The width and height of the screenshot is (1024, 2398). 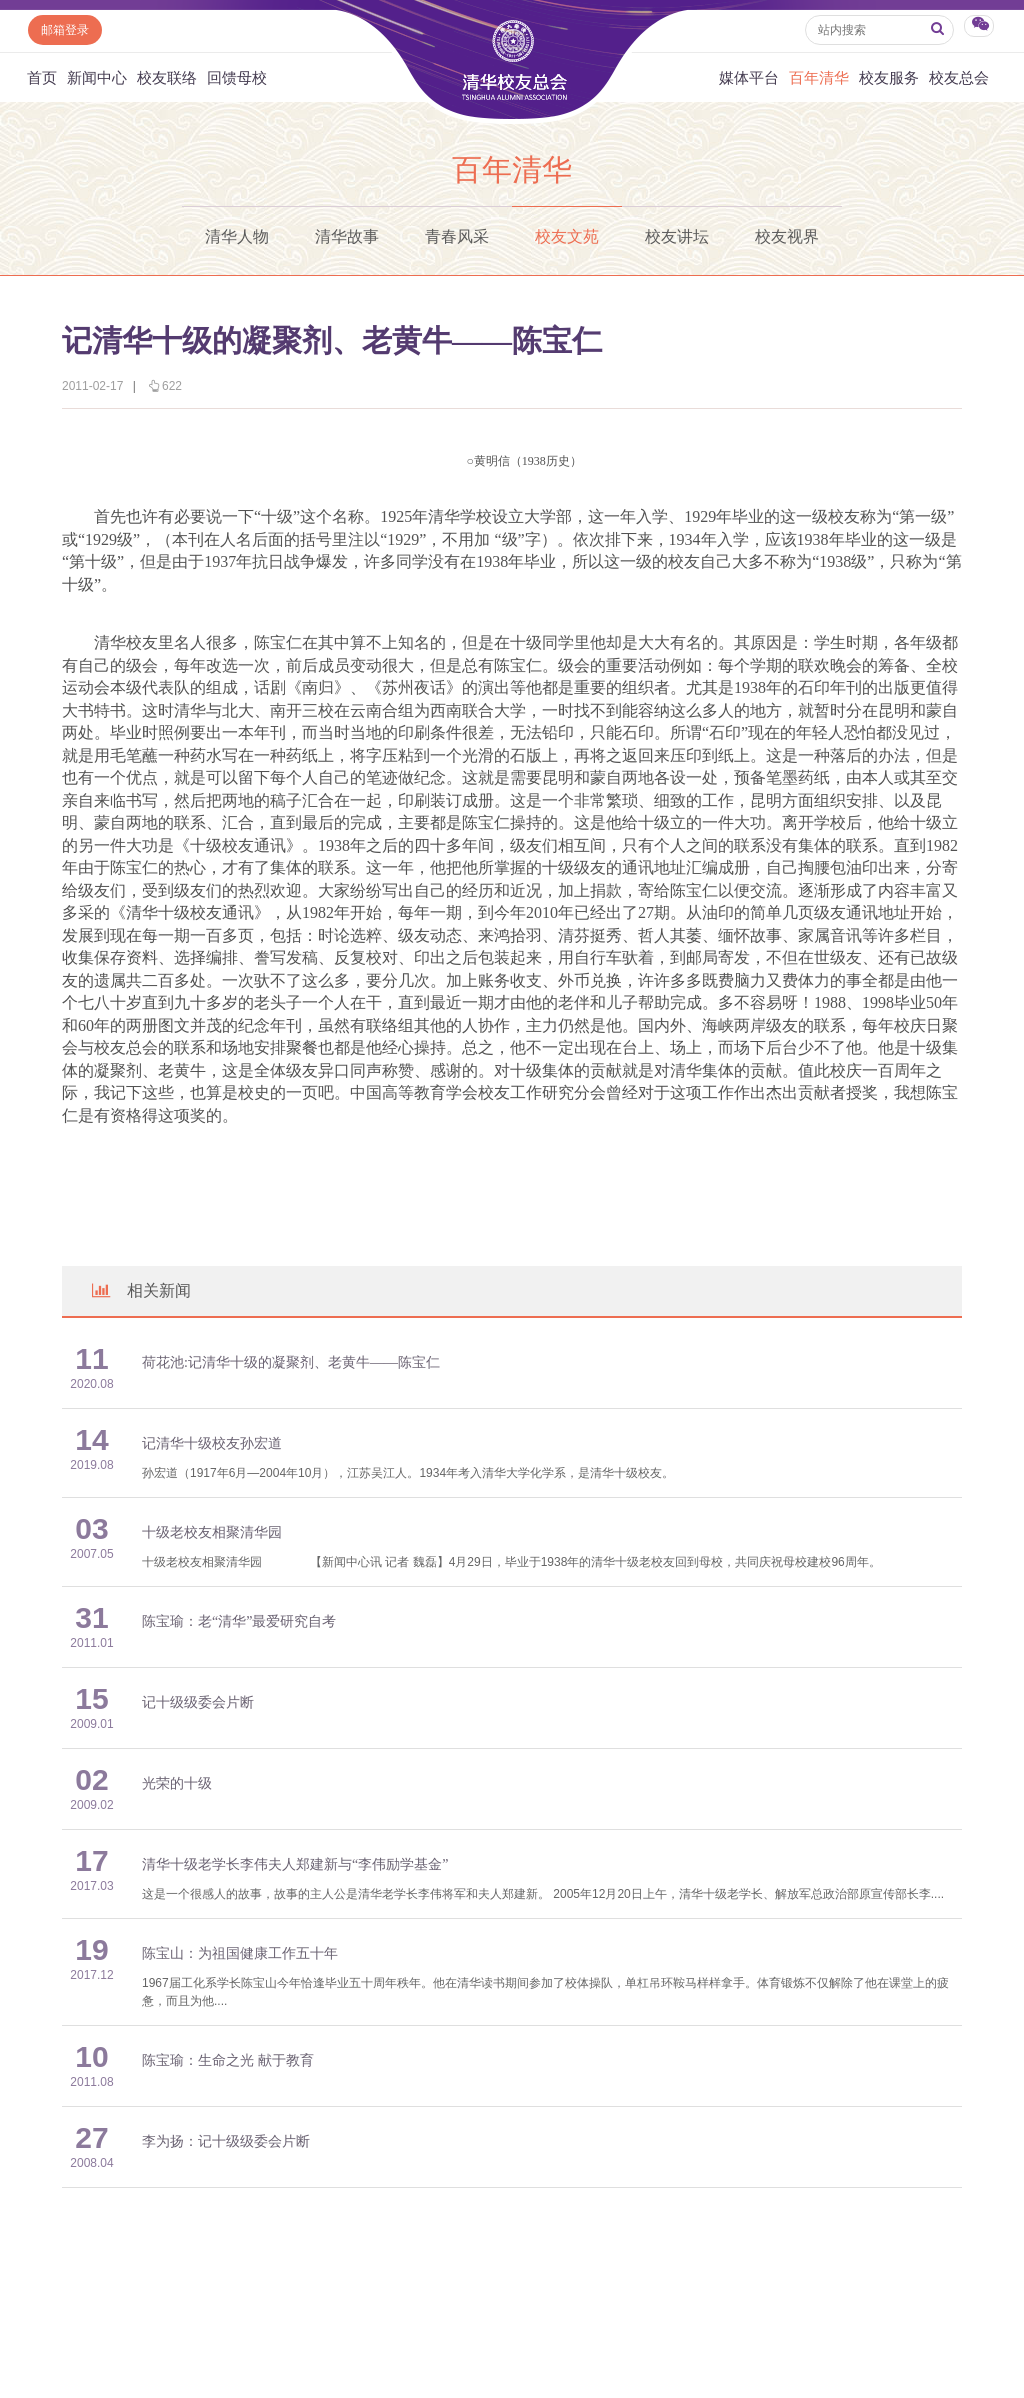 I want to click on 清华人物, so click(x=237, y=236).